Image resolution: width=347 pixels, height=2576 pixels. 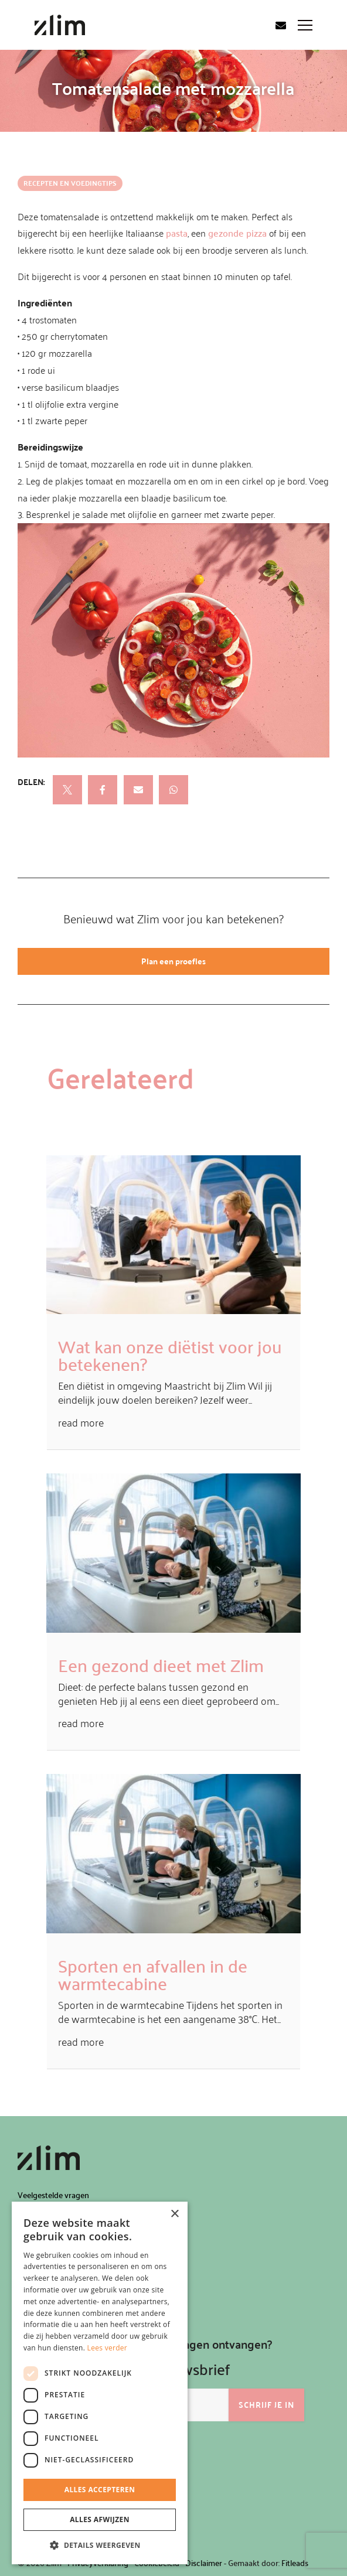 I want to click on read more, so click(x=81, y=1422).